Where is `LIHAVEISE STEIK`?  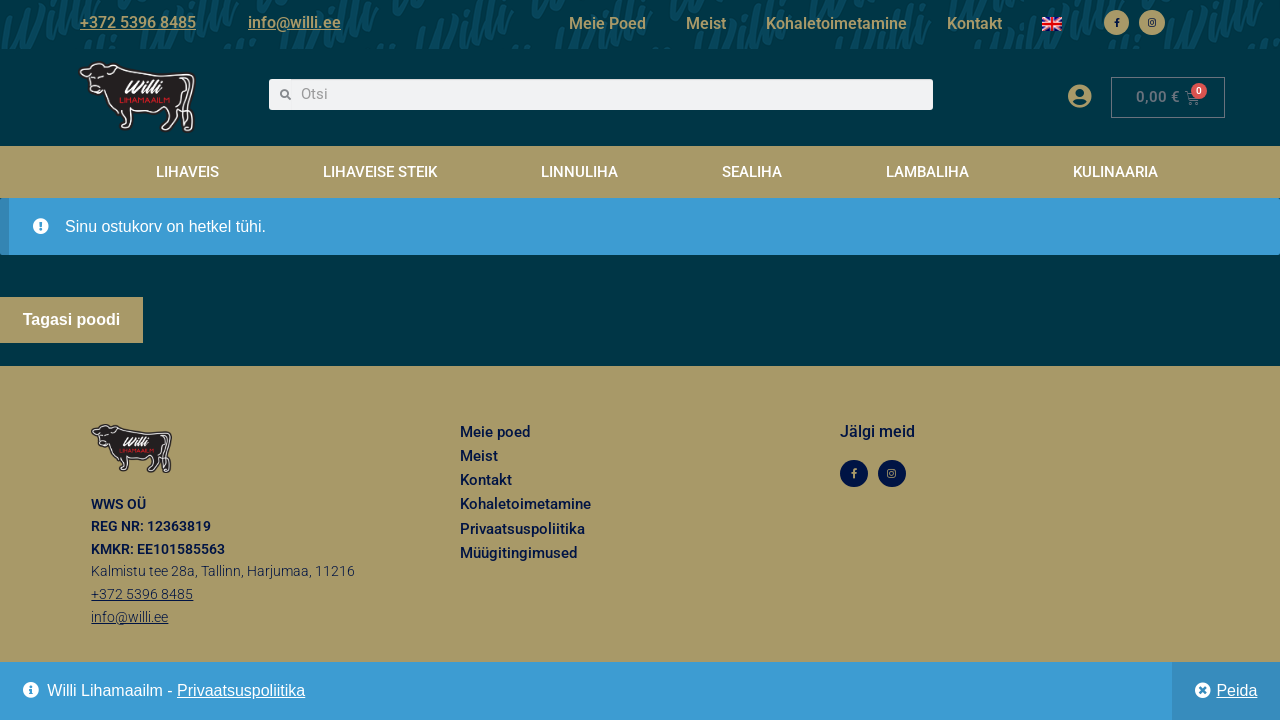
LIHAVEISE STEIK is located at coordinates (380, 172).